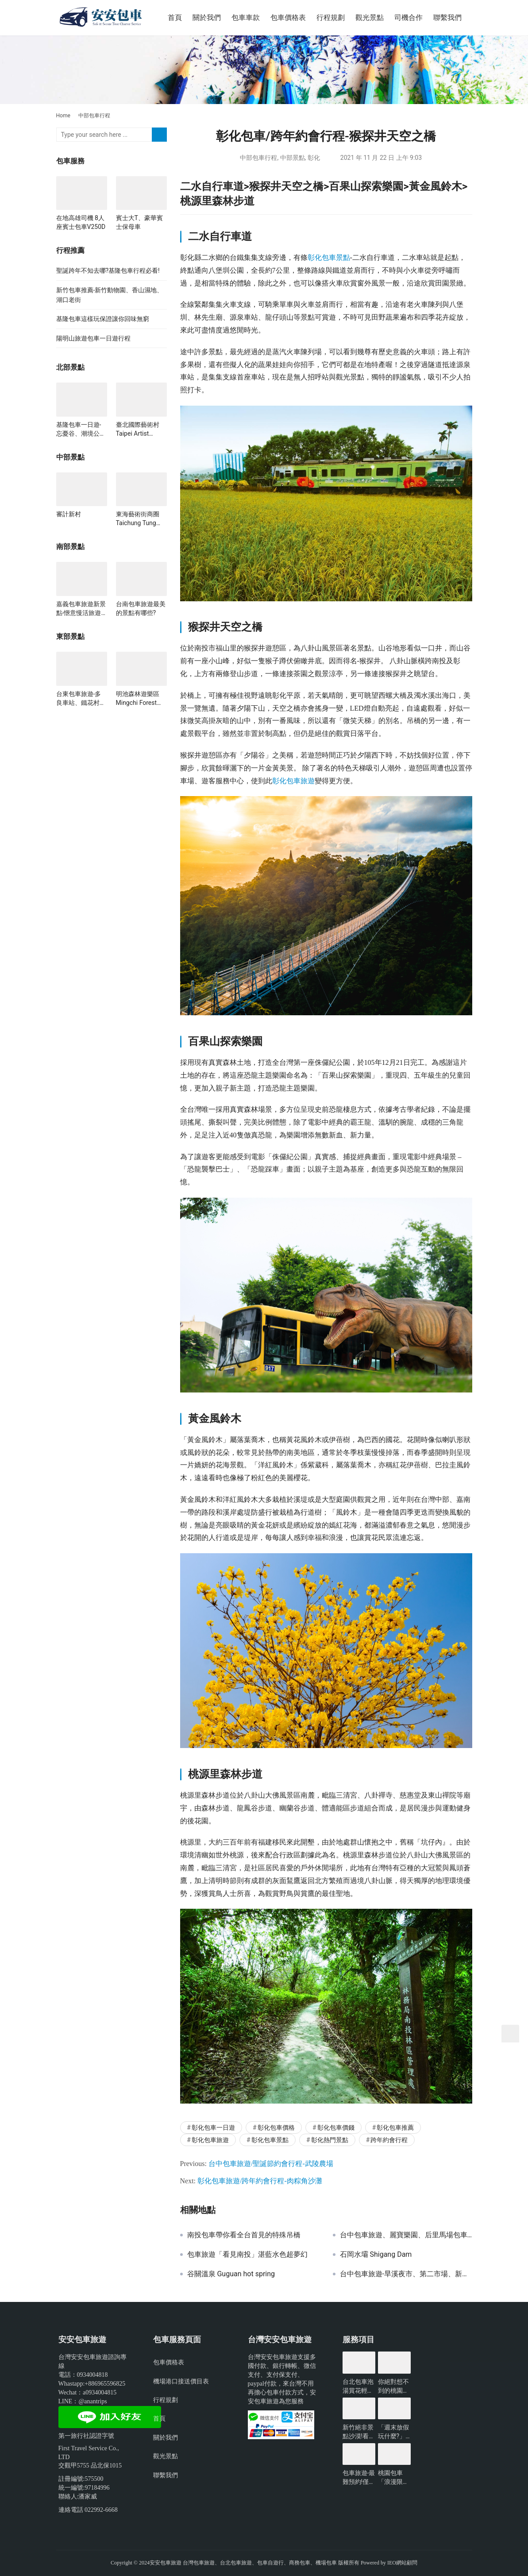 Image resolution: width=528 pixels, height=2576 pixels. What do you see at coordinates (244, 2235) in the screenshot?
I see `南投包車帶你看全台首見的特殊吊橋` at bounding box center [244, 2235].